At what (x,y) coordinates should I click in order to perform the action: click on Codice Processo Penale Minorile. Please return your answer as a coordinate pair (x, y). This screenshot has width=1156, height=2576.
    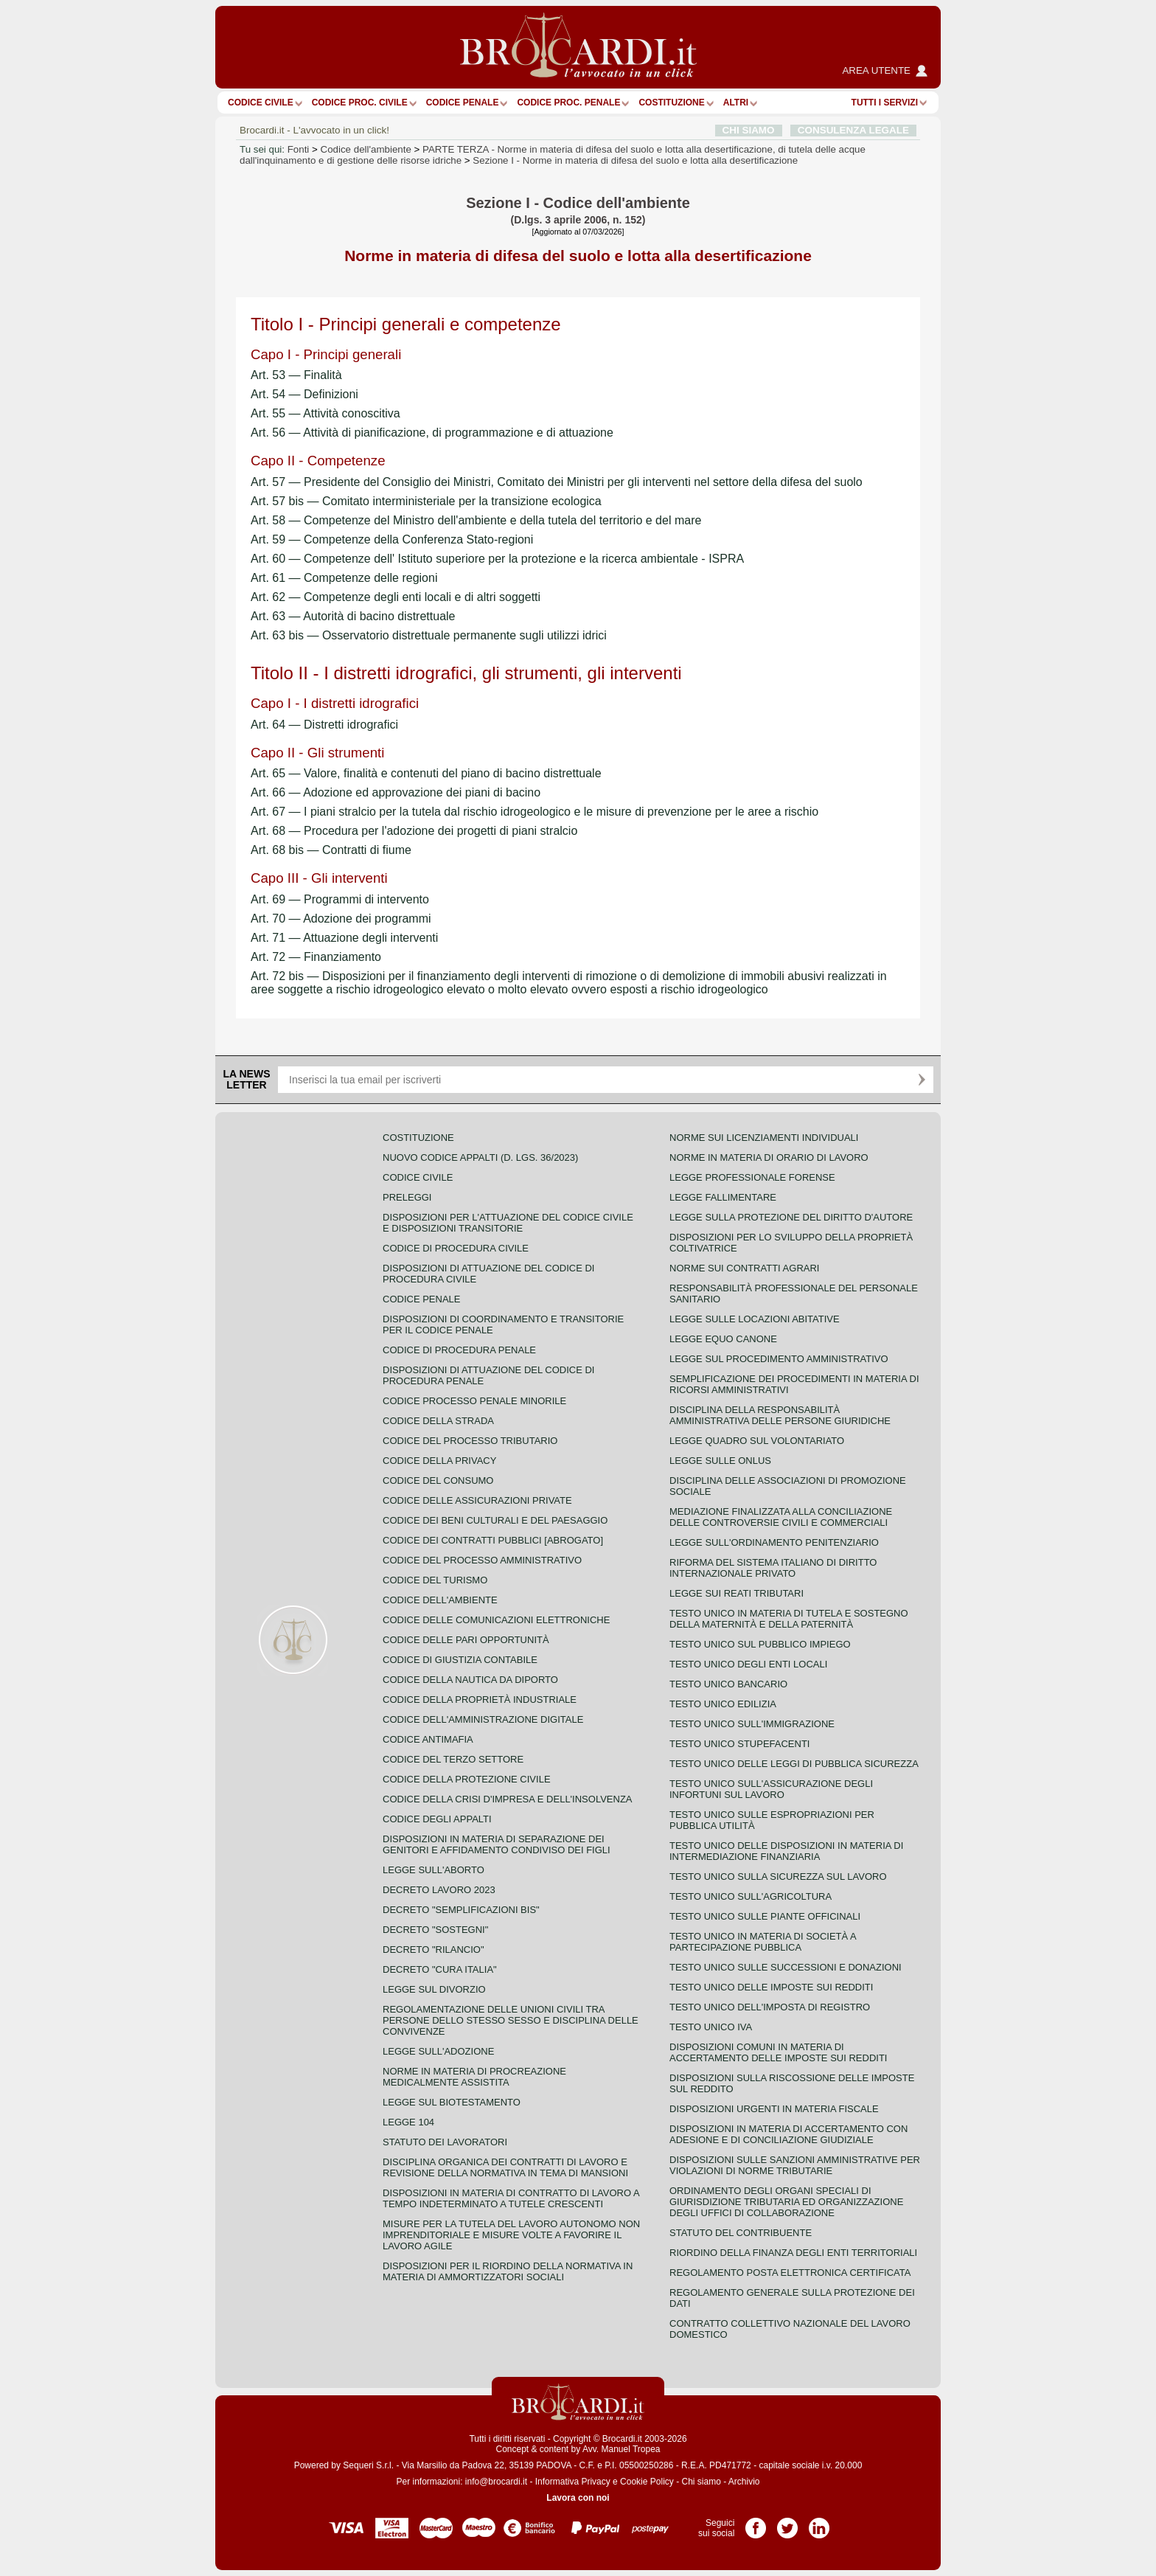
    Looking at the image, I should click on (474, 1400).